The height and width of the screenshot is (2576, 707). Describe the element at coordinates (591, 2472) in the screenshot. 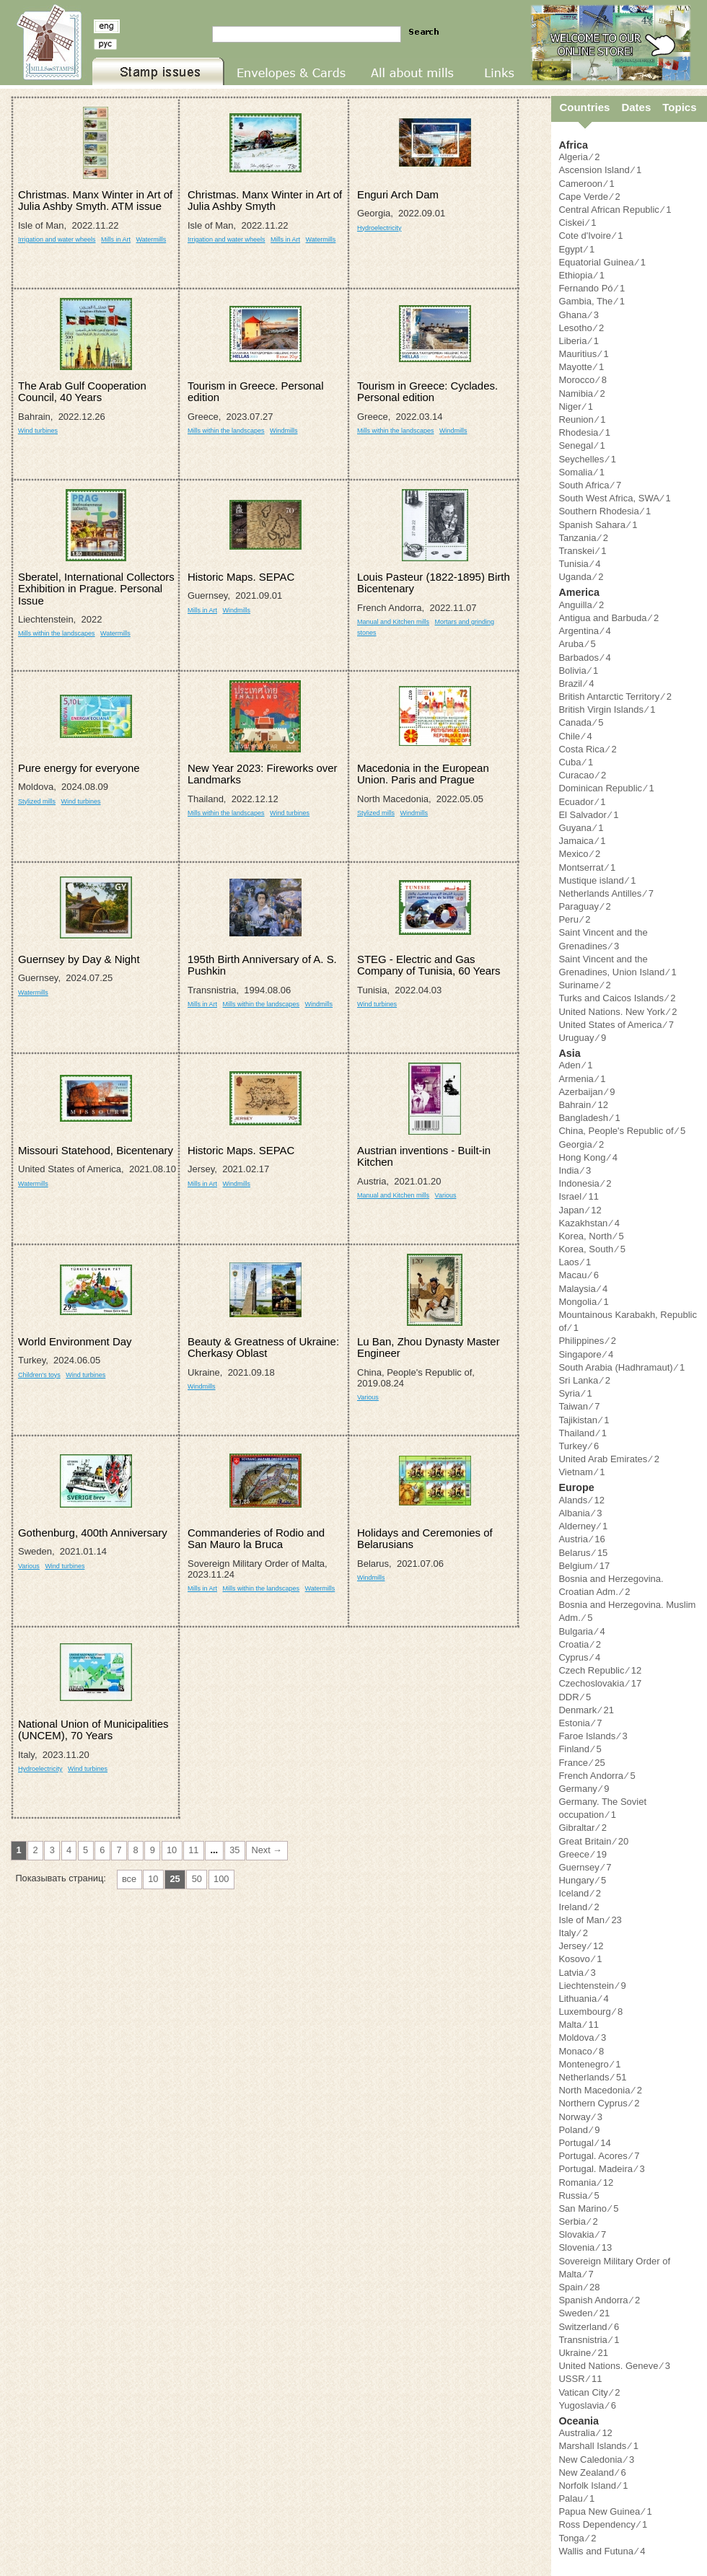

I see `New Zealand ⁄ 6` at that location.